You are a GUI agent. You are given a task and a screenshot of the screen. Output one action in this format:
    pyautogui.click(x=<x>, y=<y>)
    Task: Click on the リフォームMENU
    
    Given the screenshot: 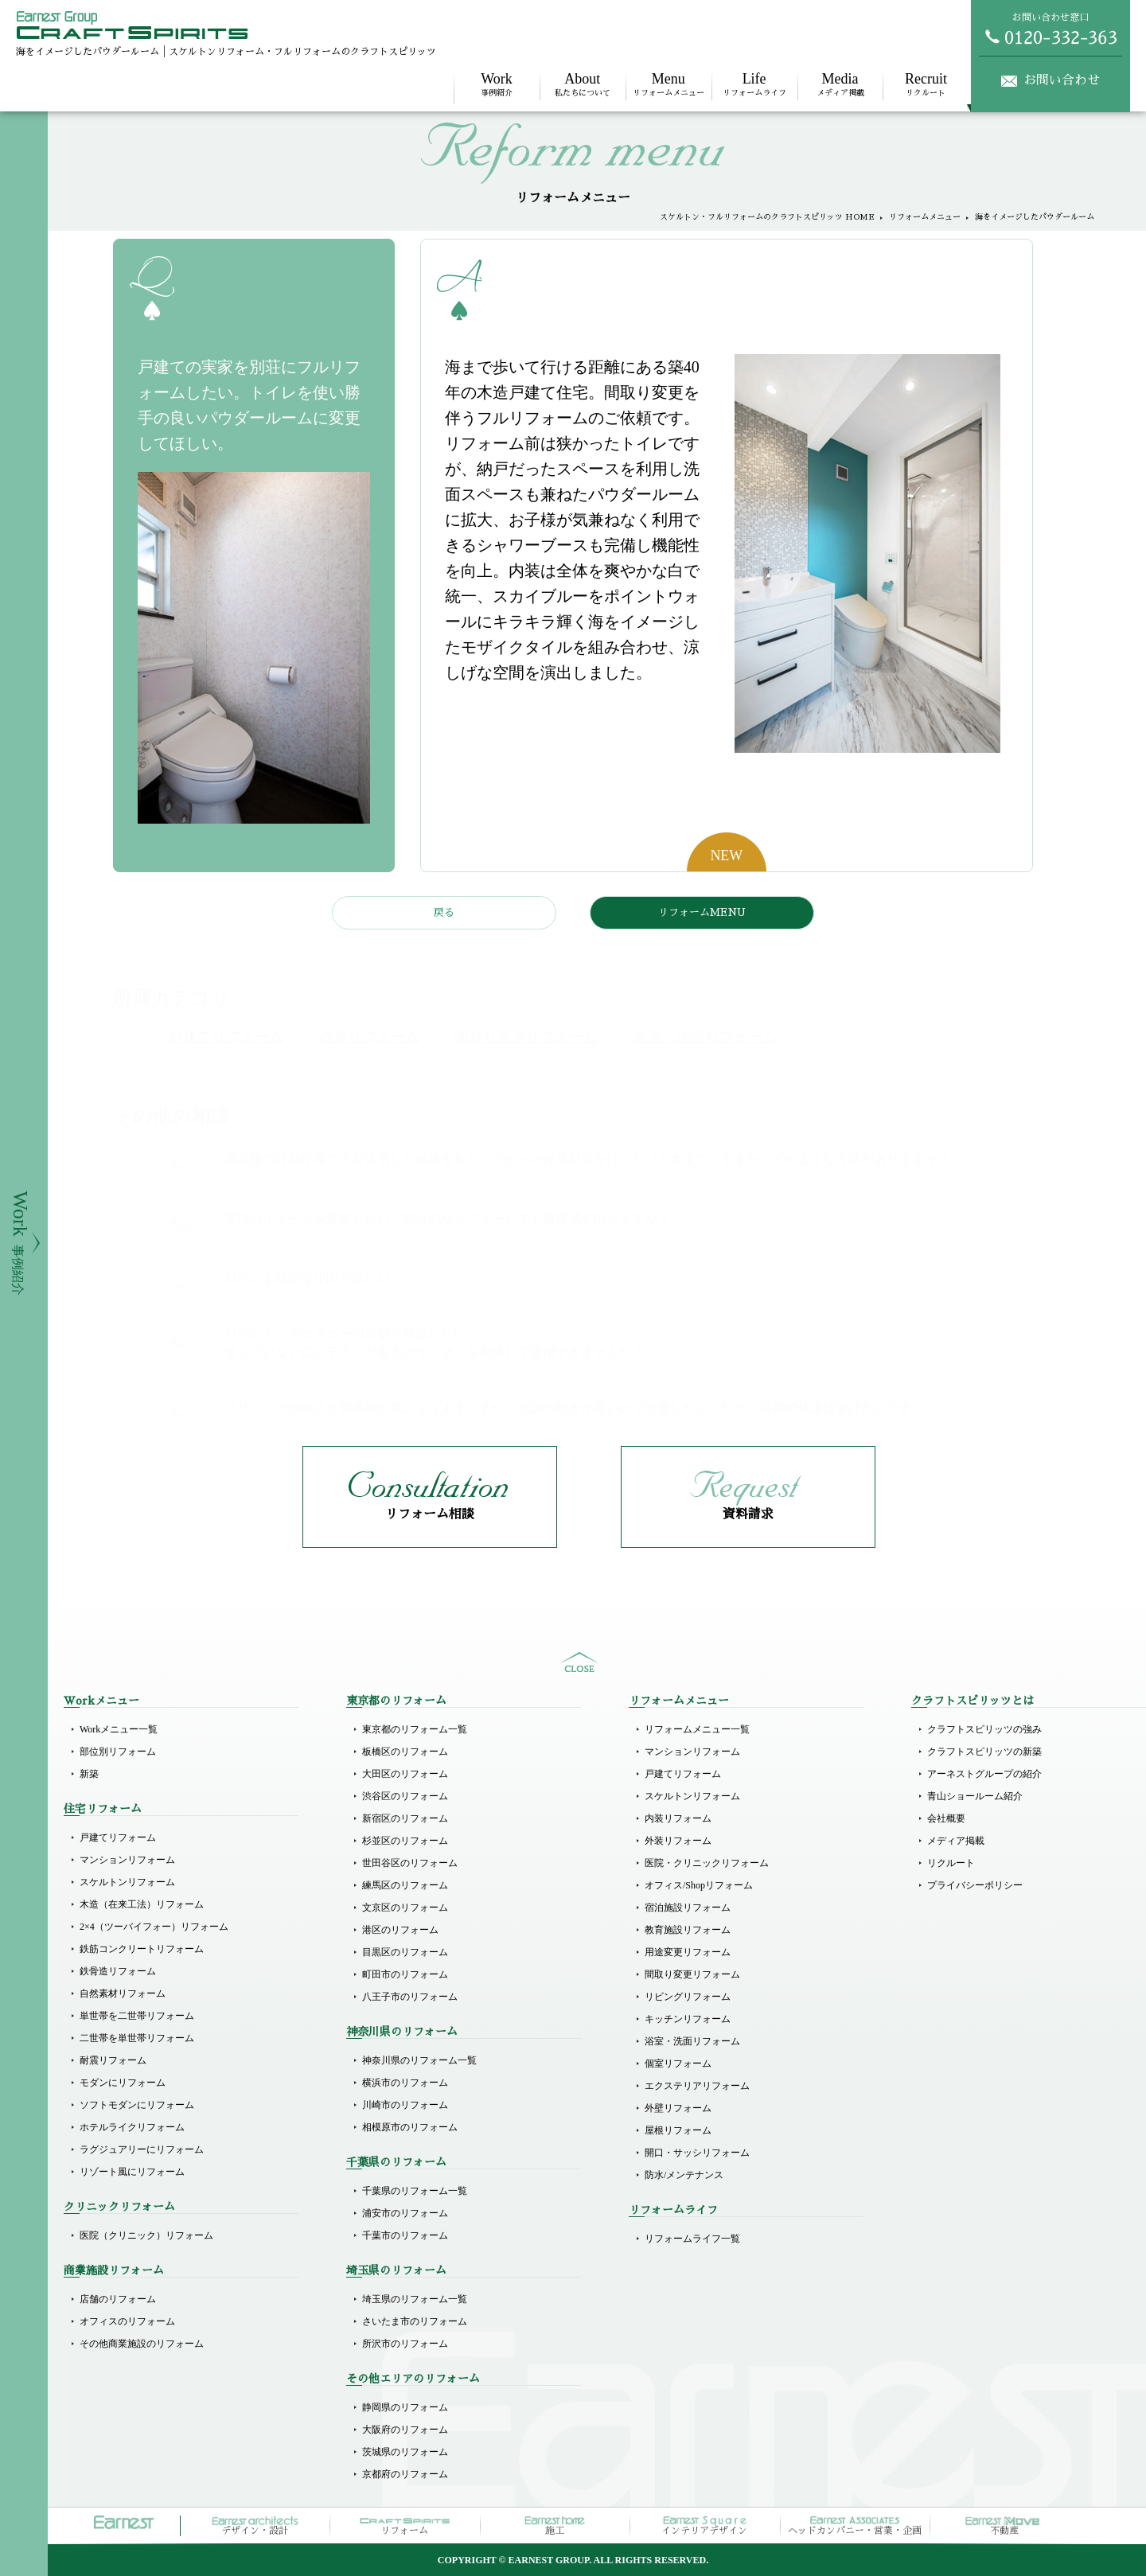 What is the action you would take?
    pyautogui.click(x=702, y=912)
    